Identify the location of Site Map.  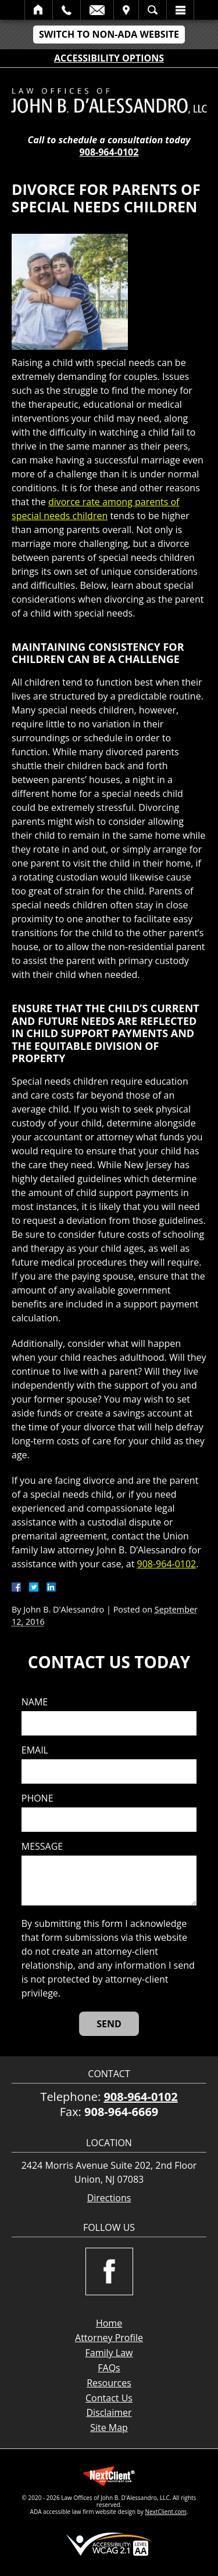
(109, 2427).